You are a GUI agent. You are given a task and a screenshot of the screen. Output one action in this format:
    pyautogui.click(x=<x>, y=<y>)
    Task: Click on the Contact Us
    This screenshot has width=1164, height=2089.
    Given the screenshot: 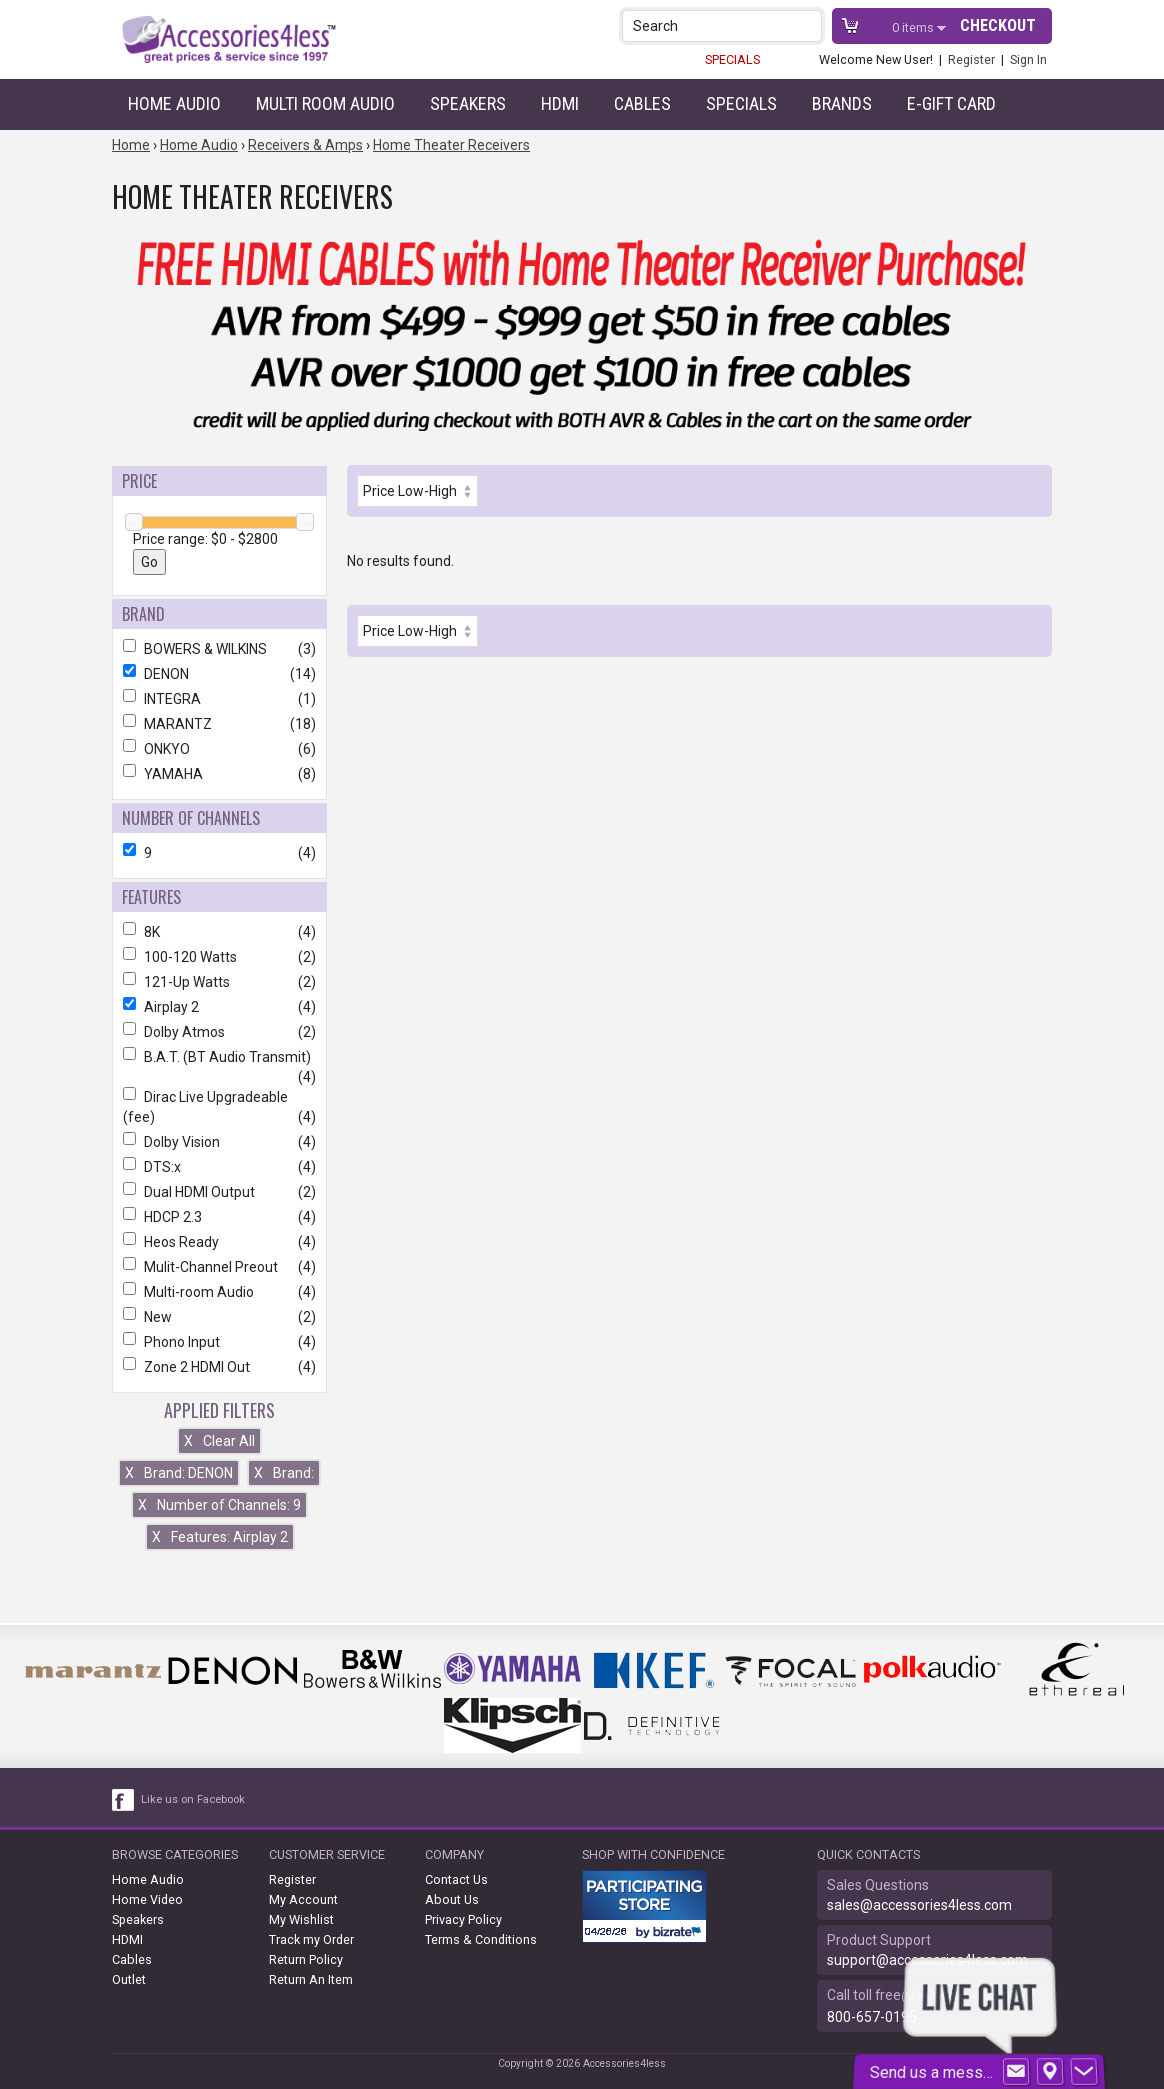 What is the action you would take?
    pyautogui.click(x=456, y=1879)
    